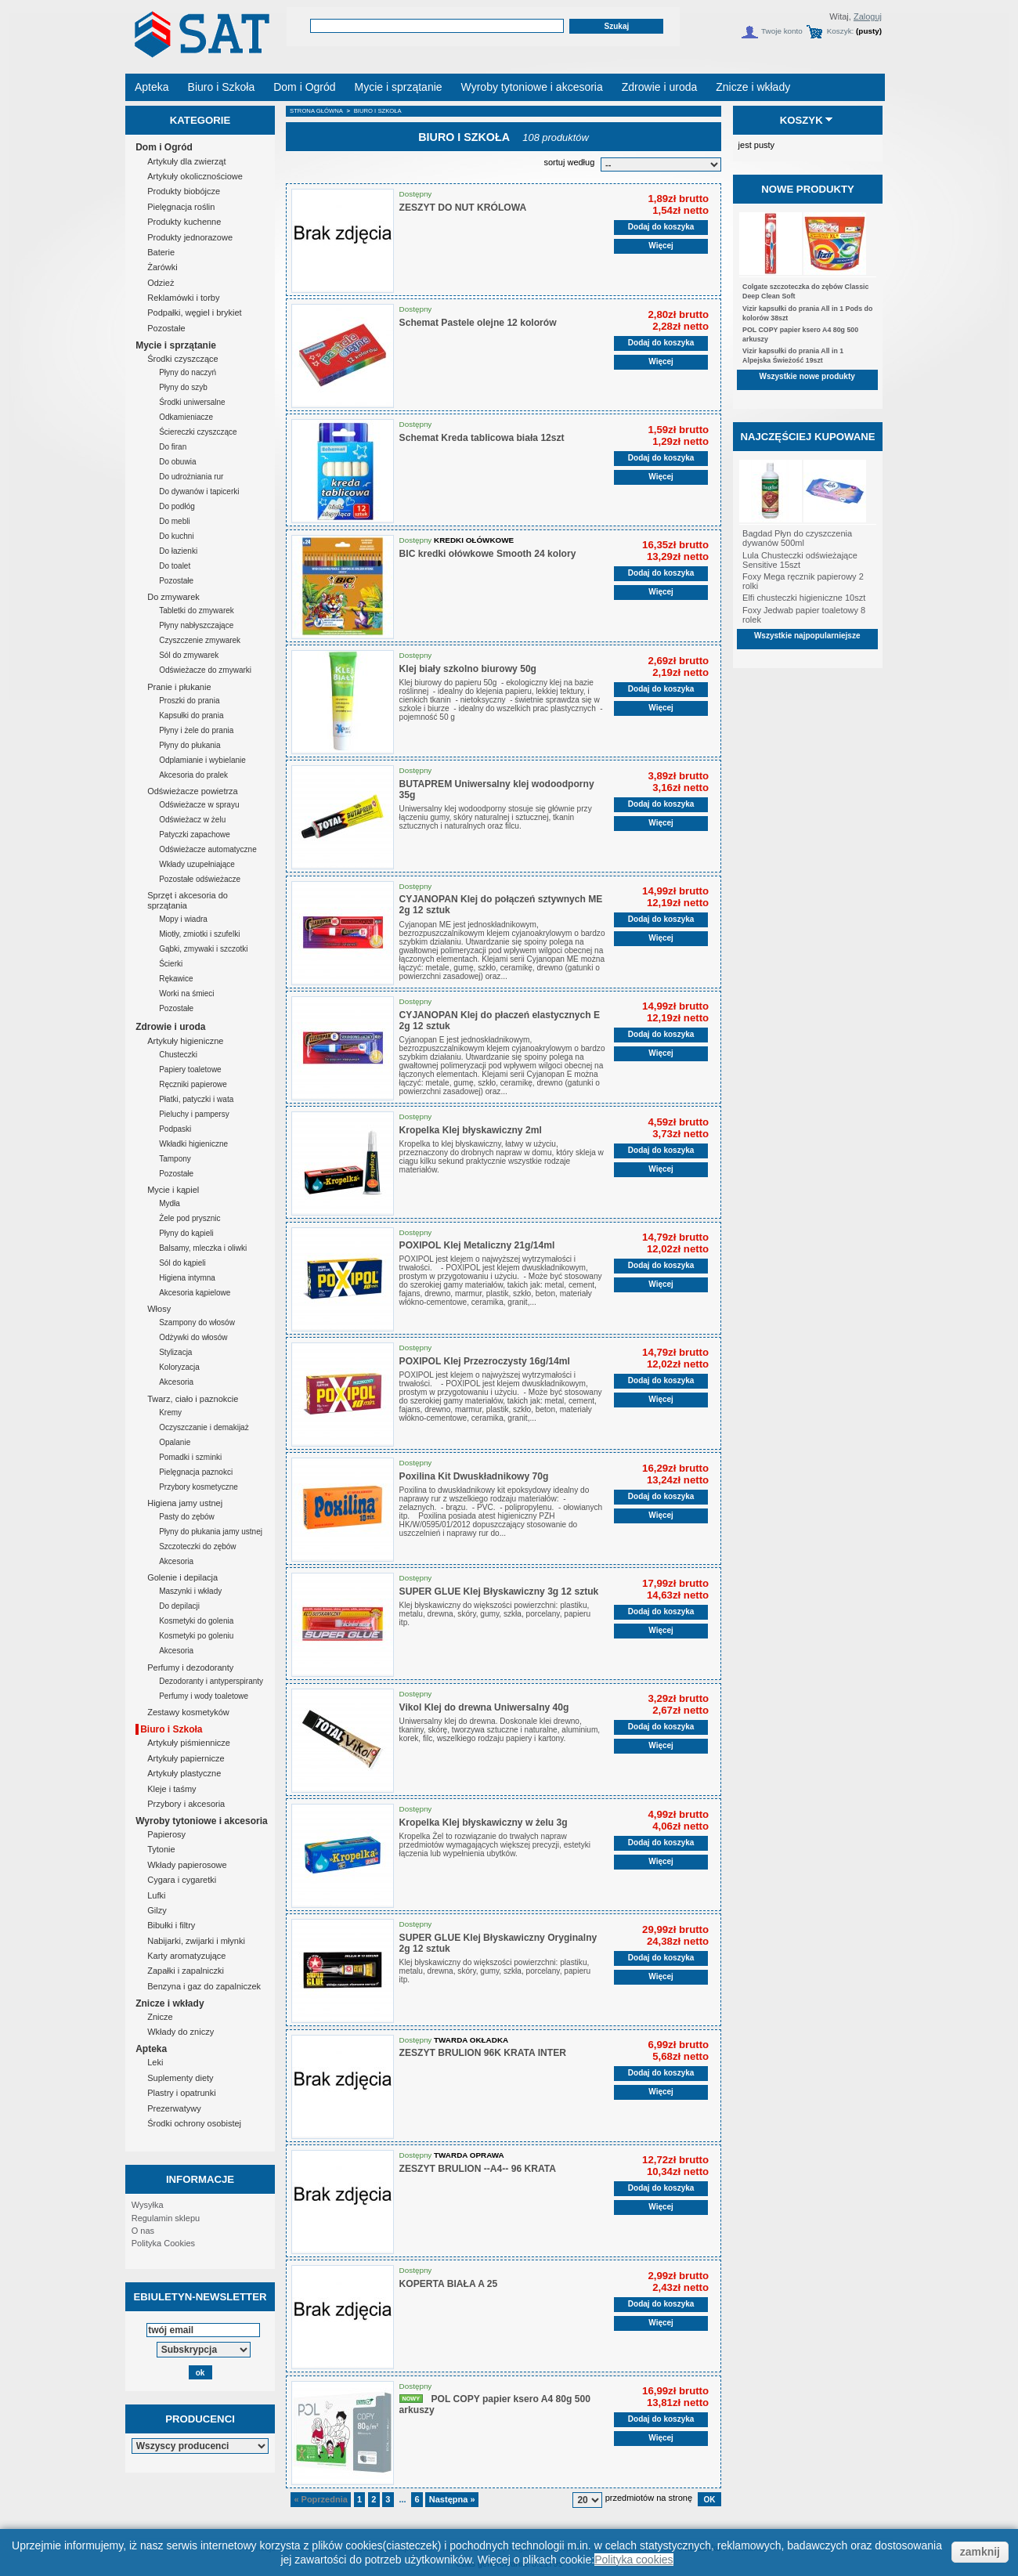 The image size is (1018, 2576). Describe the element at coordinates (161, 252) in the screenshot. I see `Baterie` at that location.